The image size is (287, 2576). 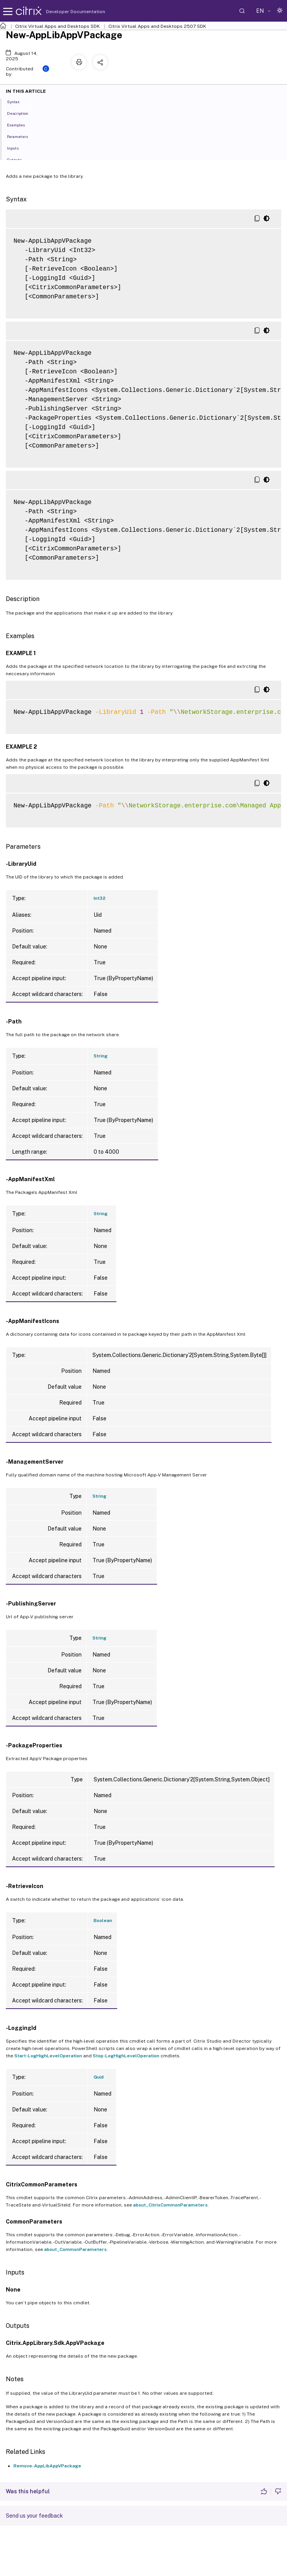 I want to click on Examples, so click(x=20, y=124).